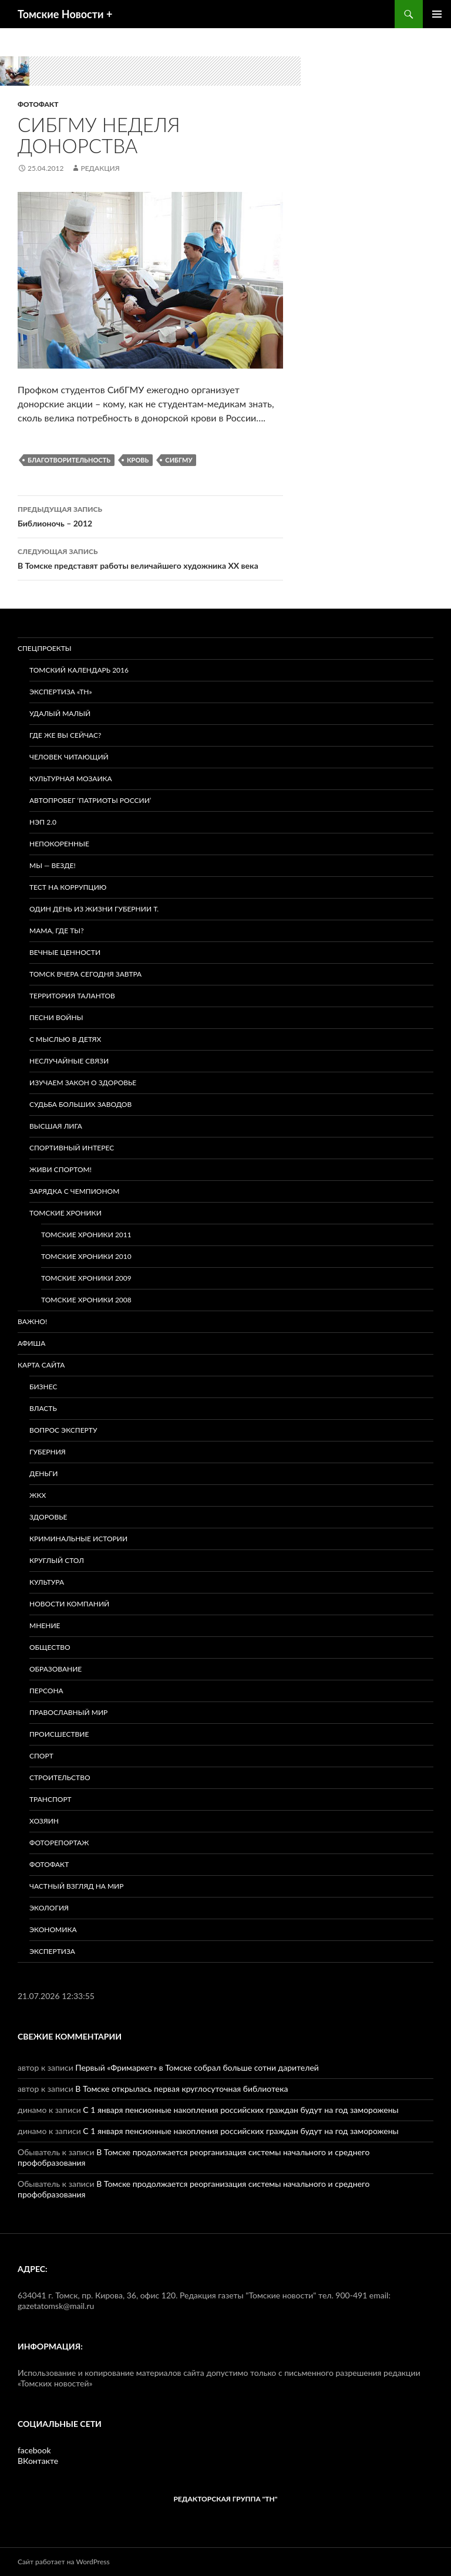  I want to click on Культура, so click(46, 1582).